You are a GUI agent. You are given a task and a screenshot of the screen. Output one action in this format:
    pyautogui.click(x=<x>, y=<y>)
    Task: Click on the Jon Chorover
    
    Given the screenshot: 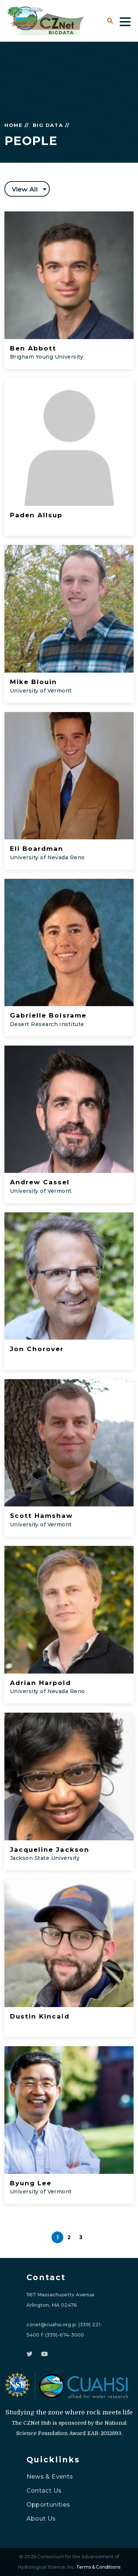 What is the action you would take?
    pyautogui.click(x=37, y=1349)
    